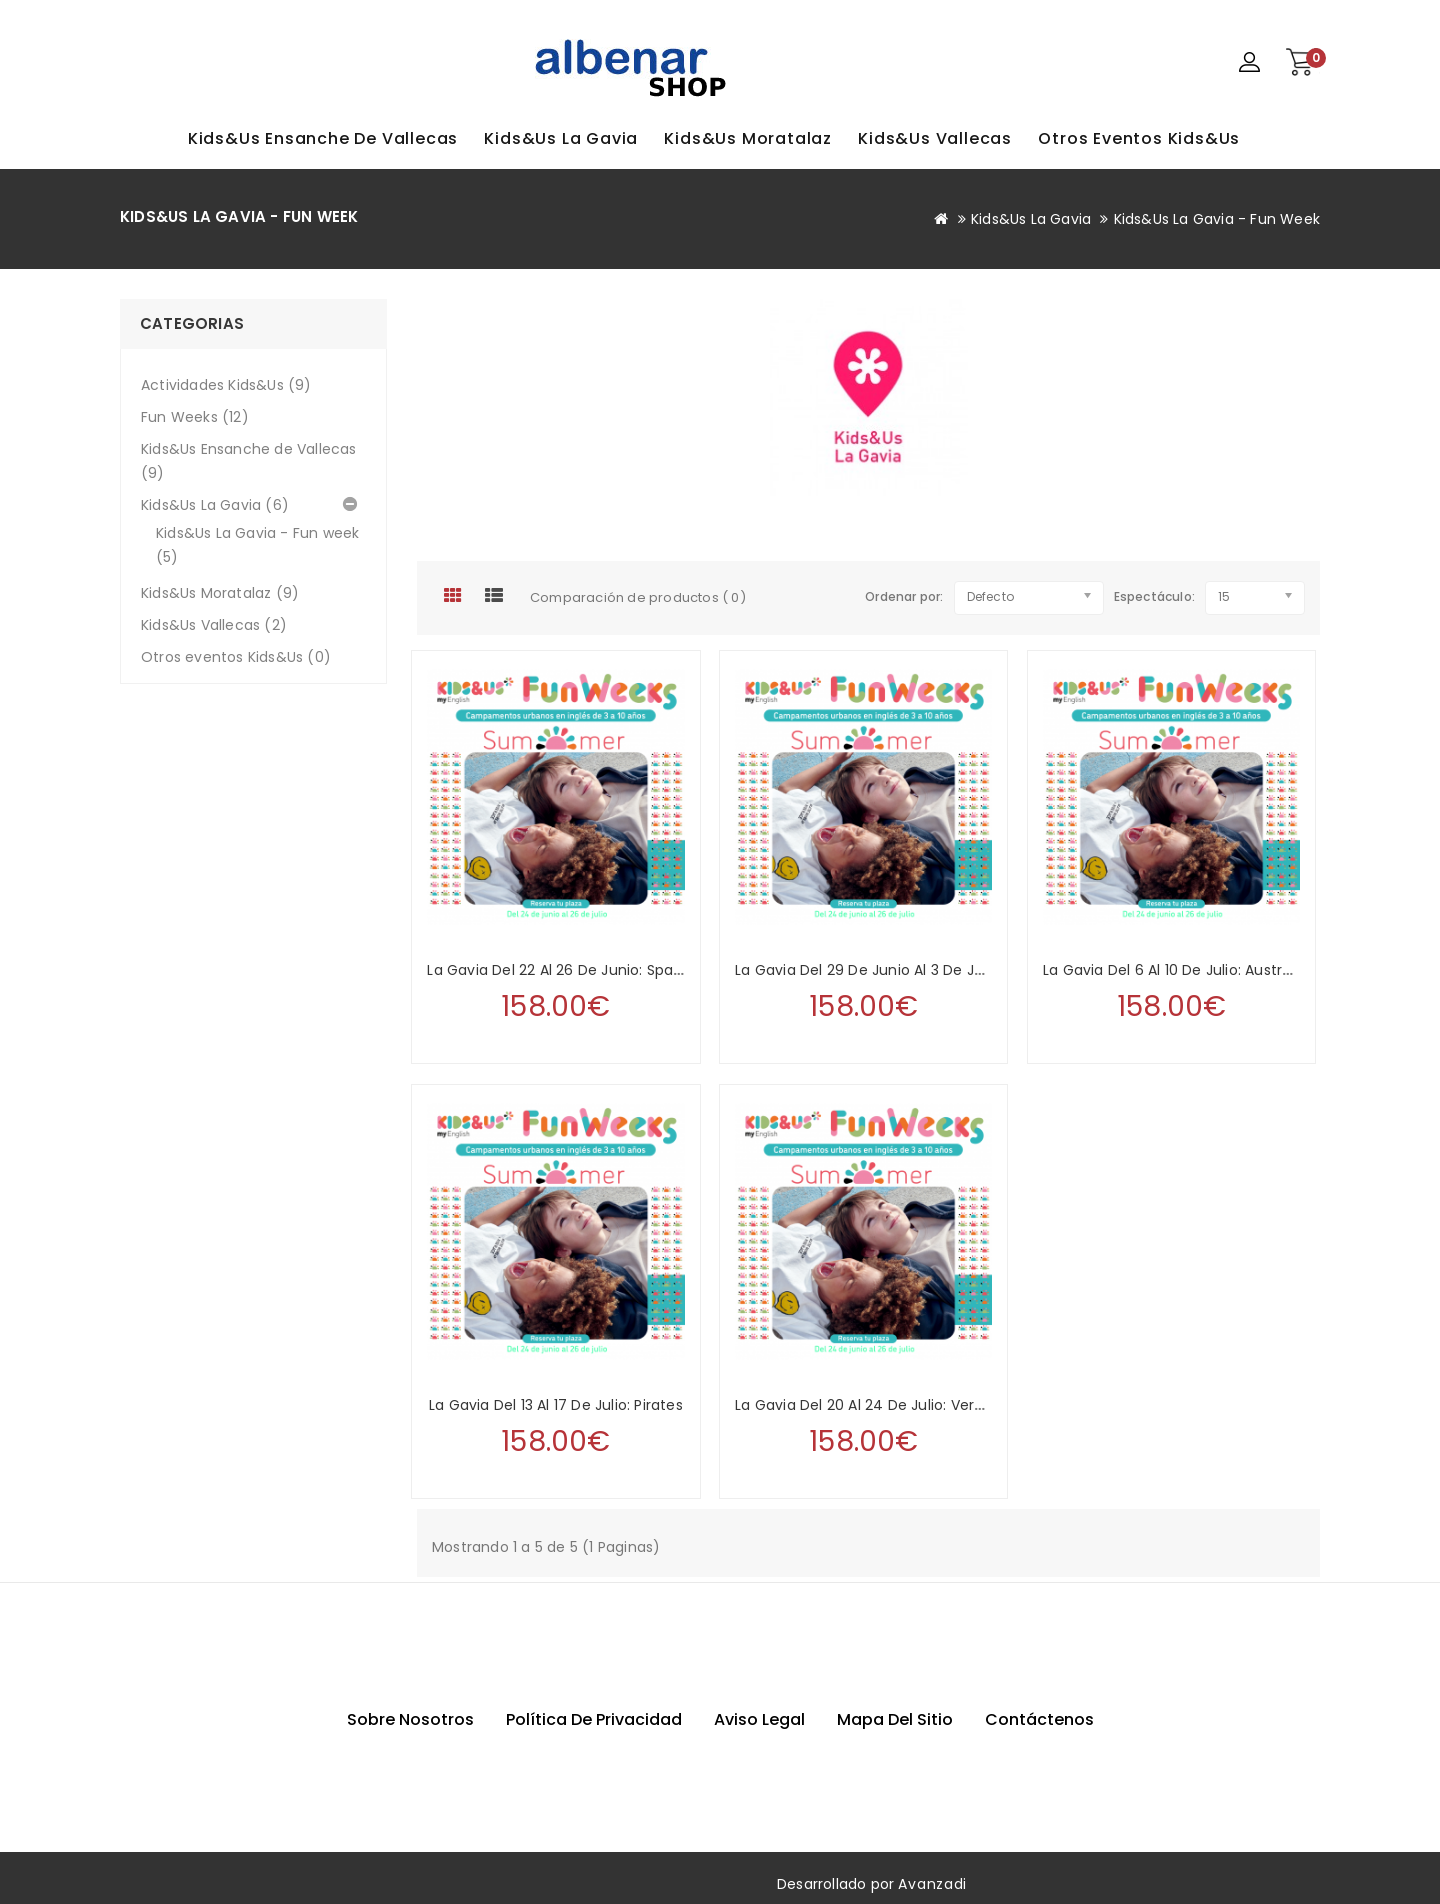 The image size is (1440, 1904). Describe the element at coordinates (556, 1405) in the screenshot. I see `La Gavia del 13 al 17 de julio: Pirates` at that location.